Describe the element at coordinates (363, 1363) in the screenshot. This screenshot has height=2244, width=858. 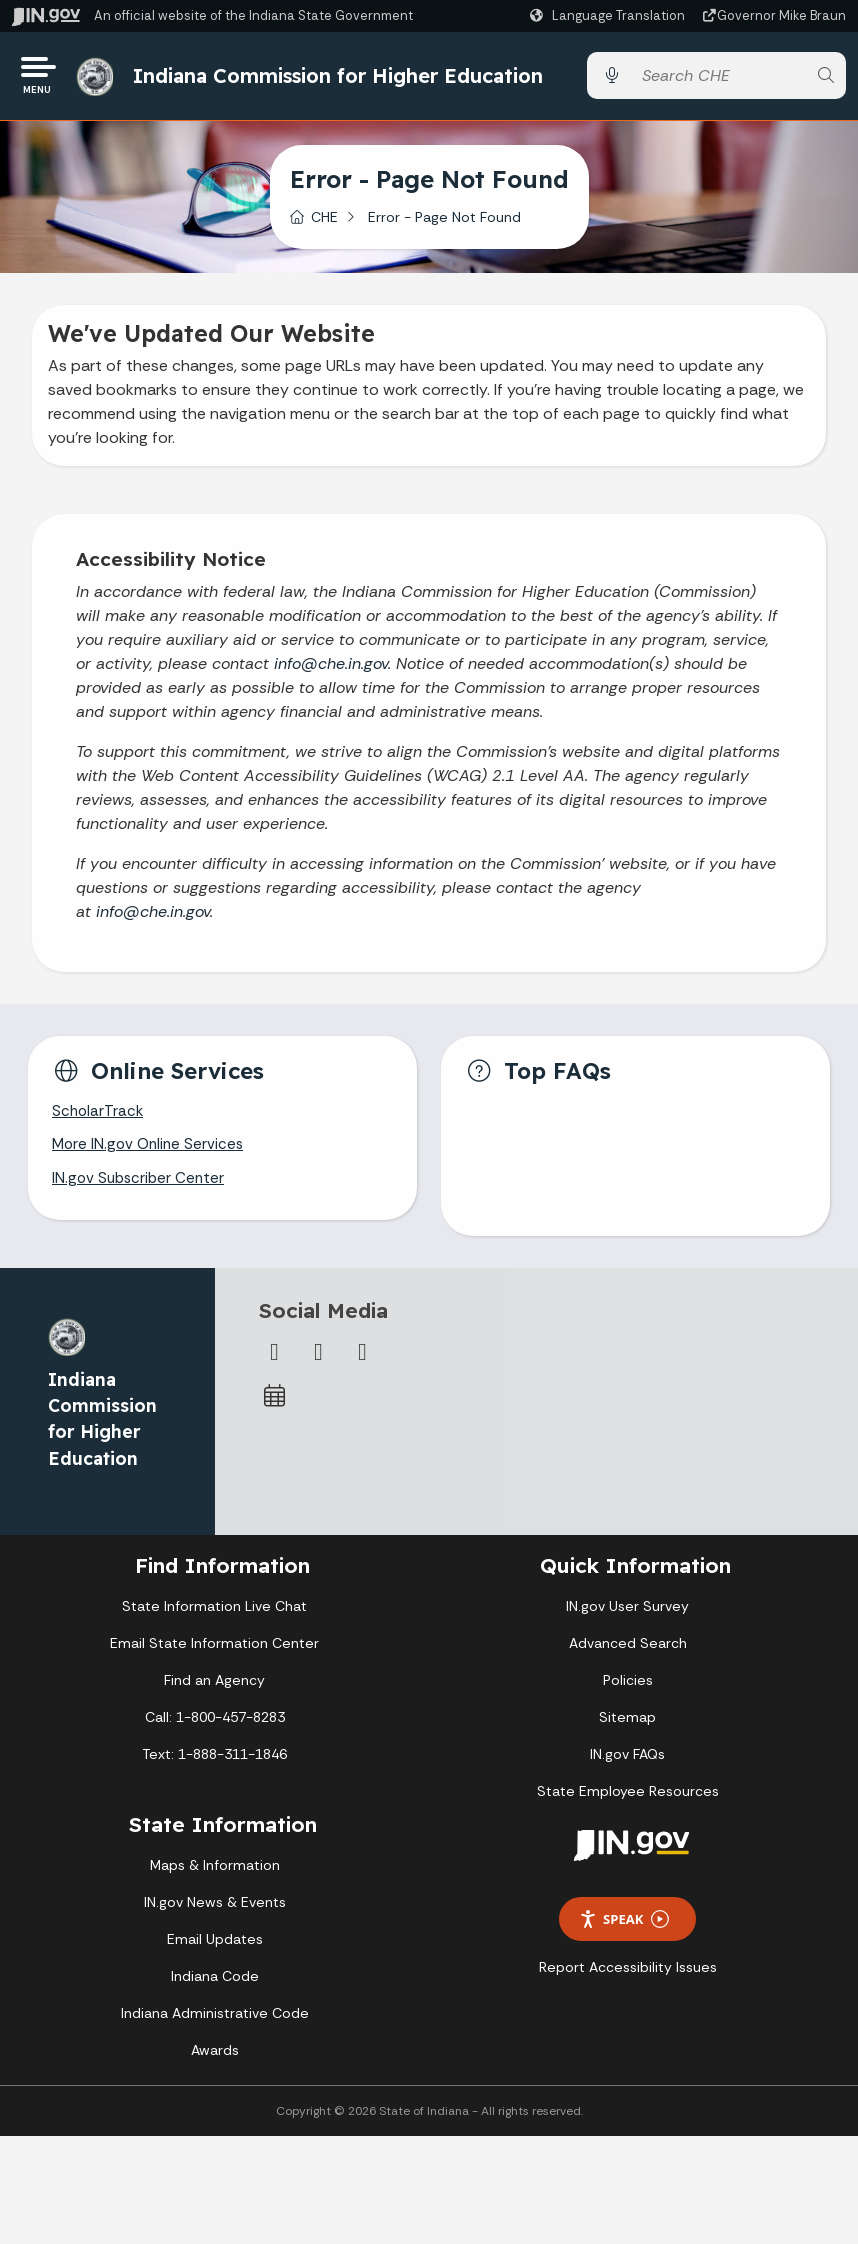
I see `[Email]` at that location.